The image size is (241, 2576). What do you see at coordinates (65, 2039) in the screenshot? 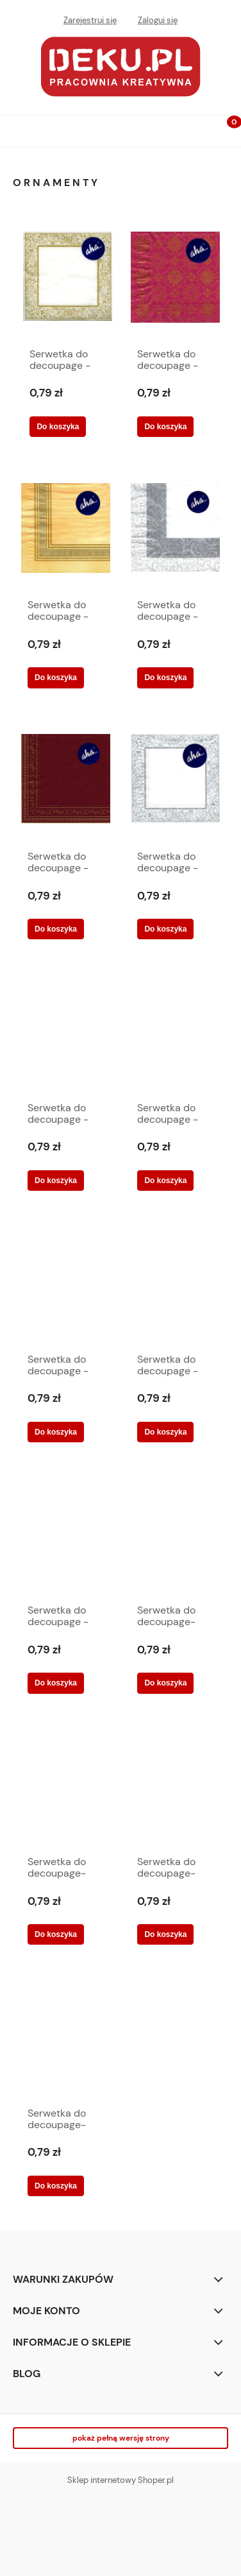
I see `[Przejdź do produktu Serwetka do decoupage-róźne wzory 6324]` at bounding box center [65, 2039].